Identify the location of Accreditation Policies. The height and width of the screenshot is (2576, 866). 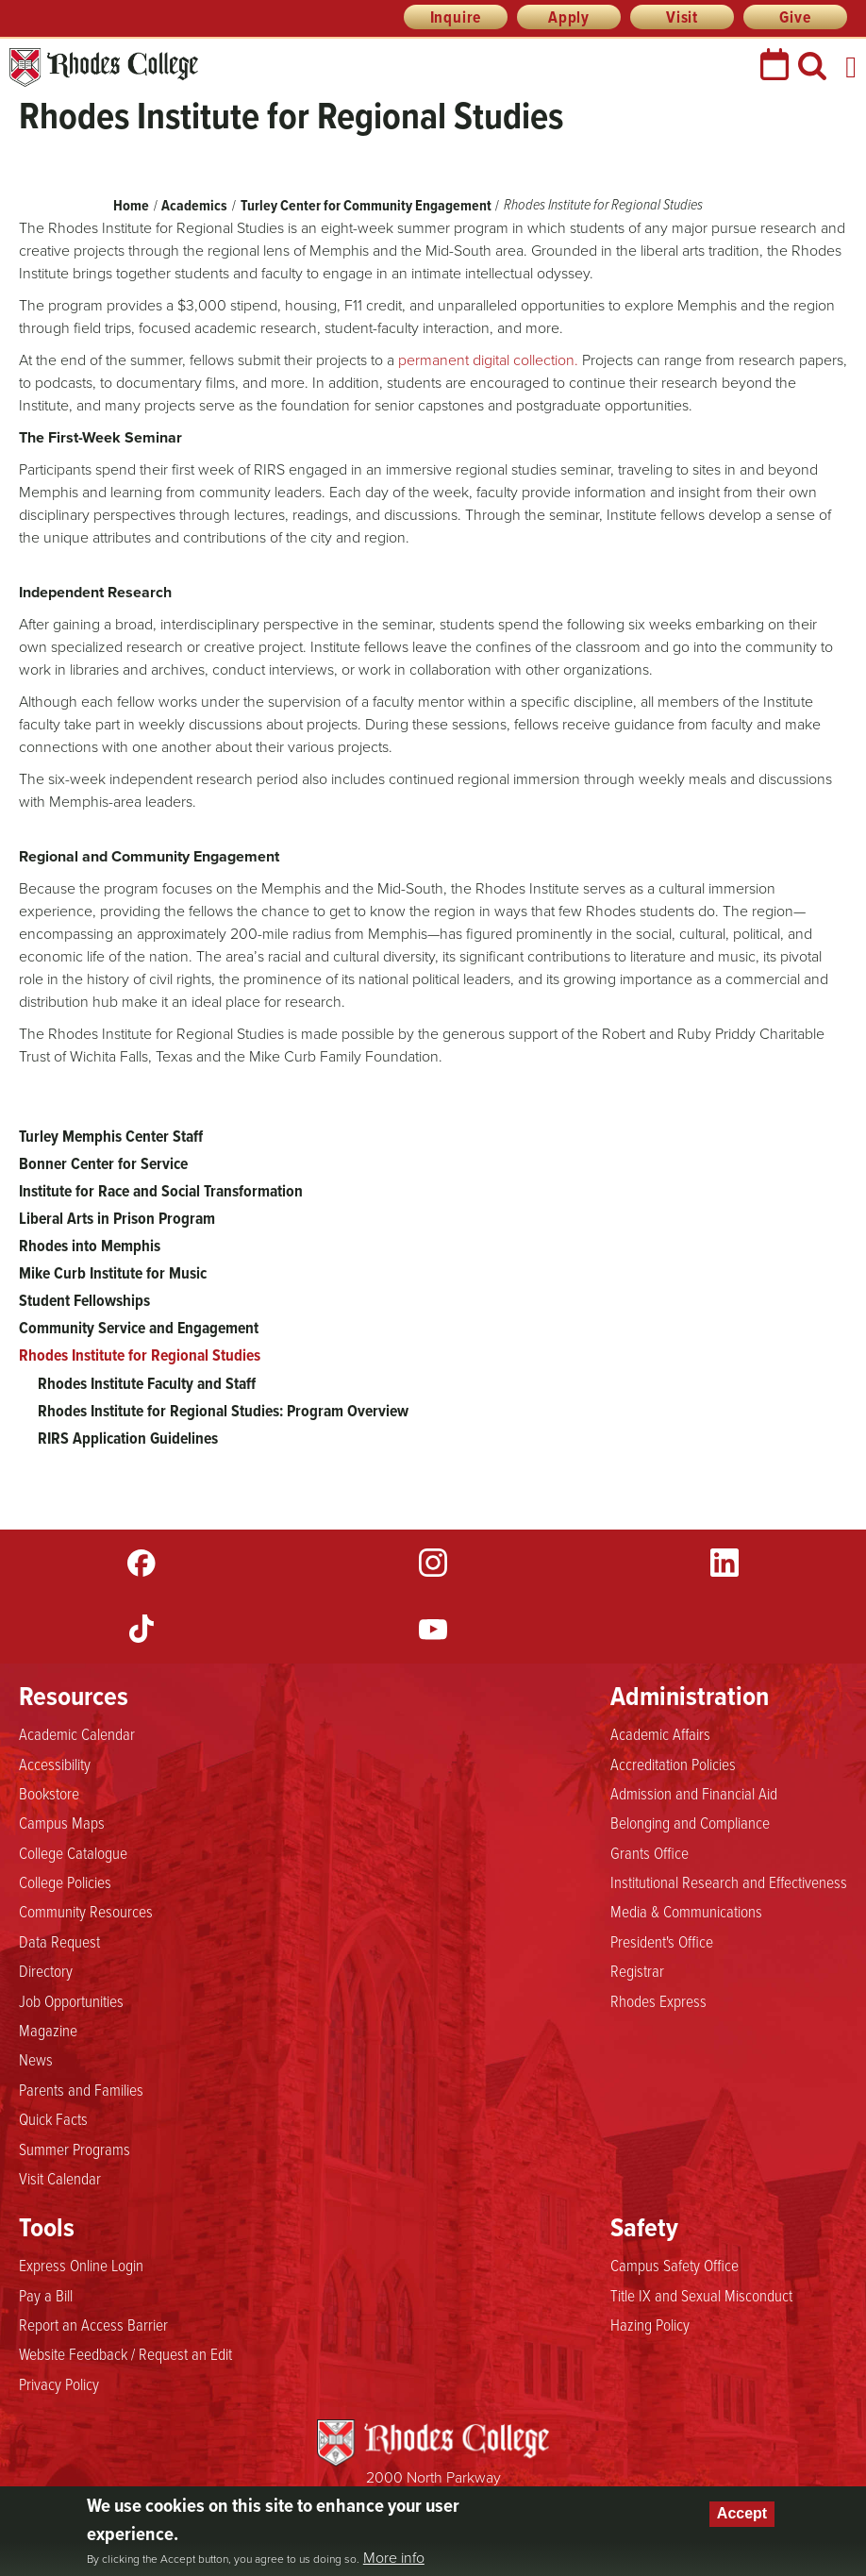
(673, 1763).